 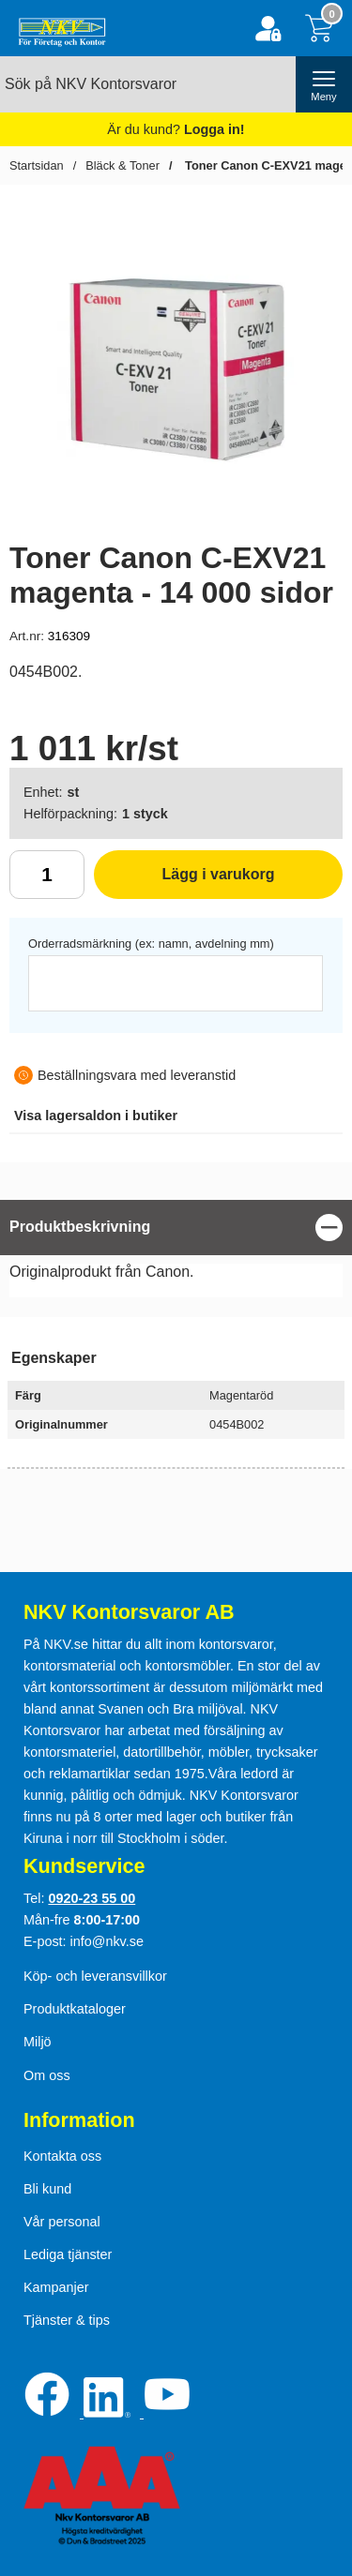 I want to click on Vår personal, so click(x=61, y=2221).